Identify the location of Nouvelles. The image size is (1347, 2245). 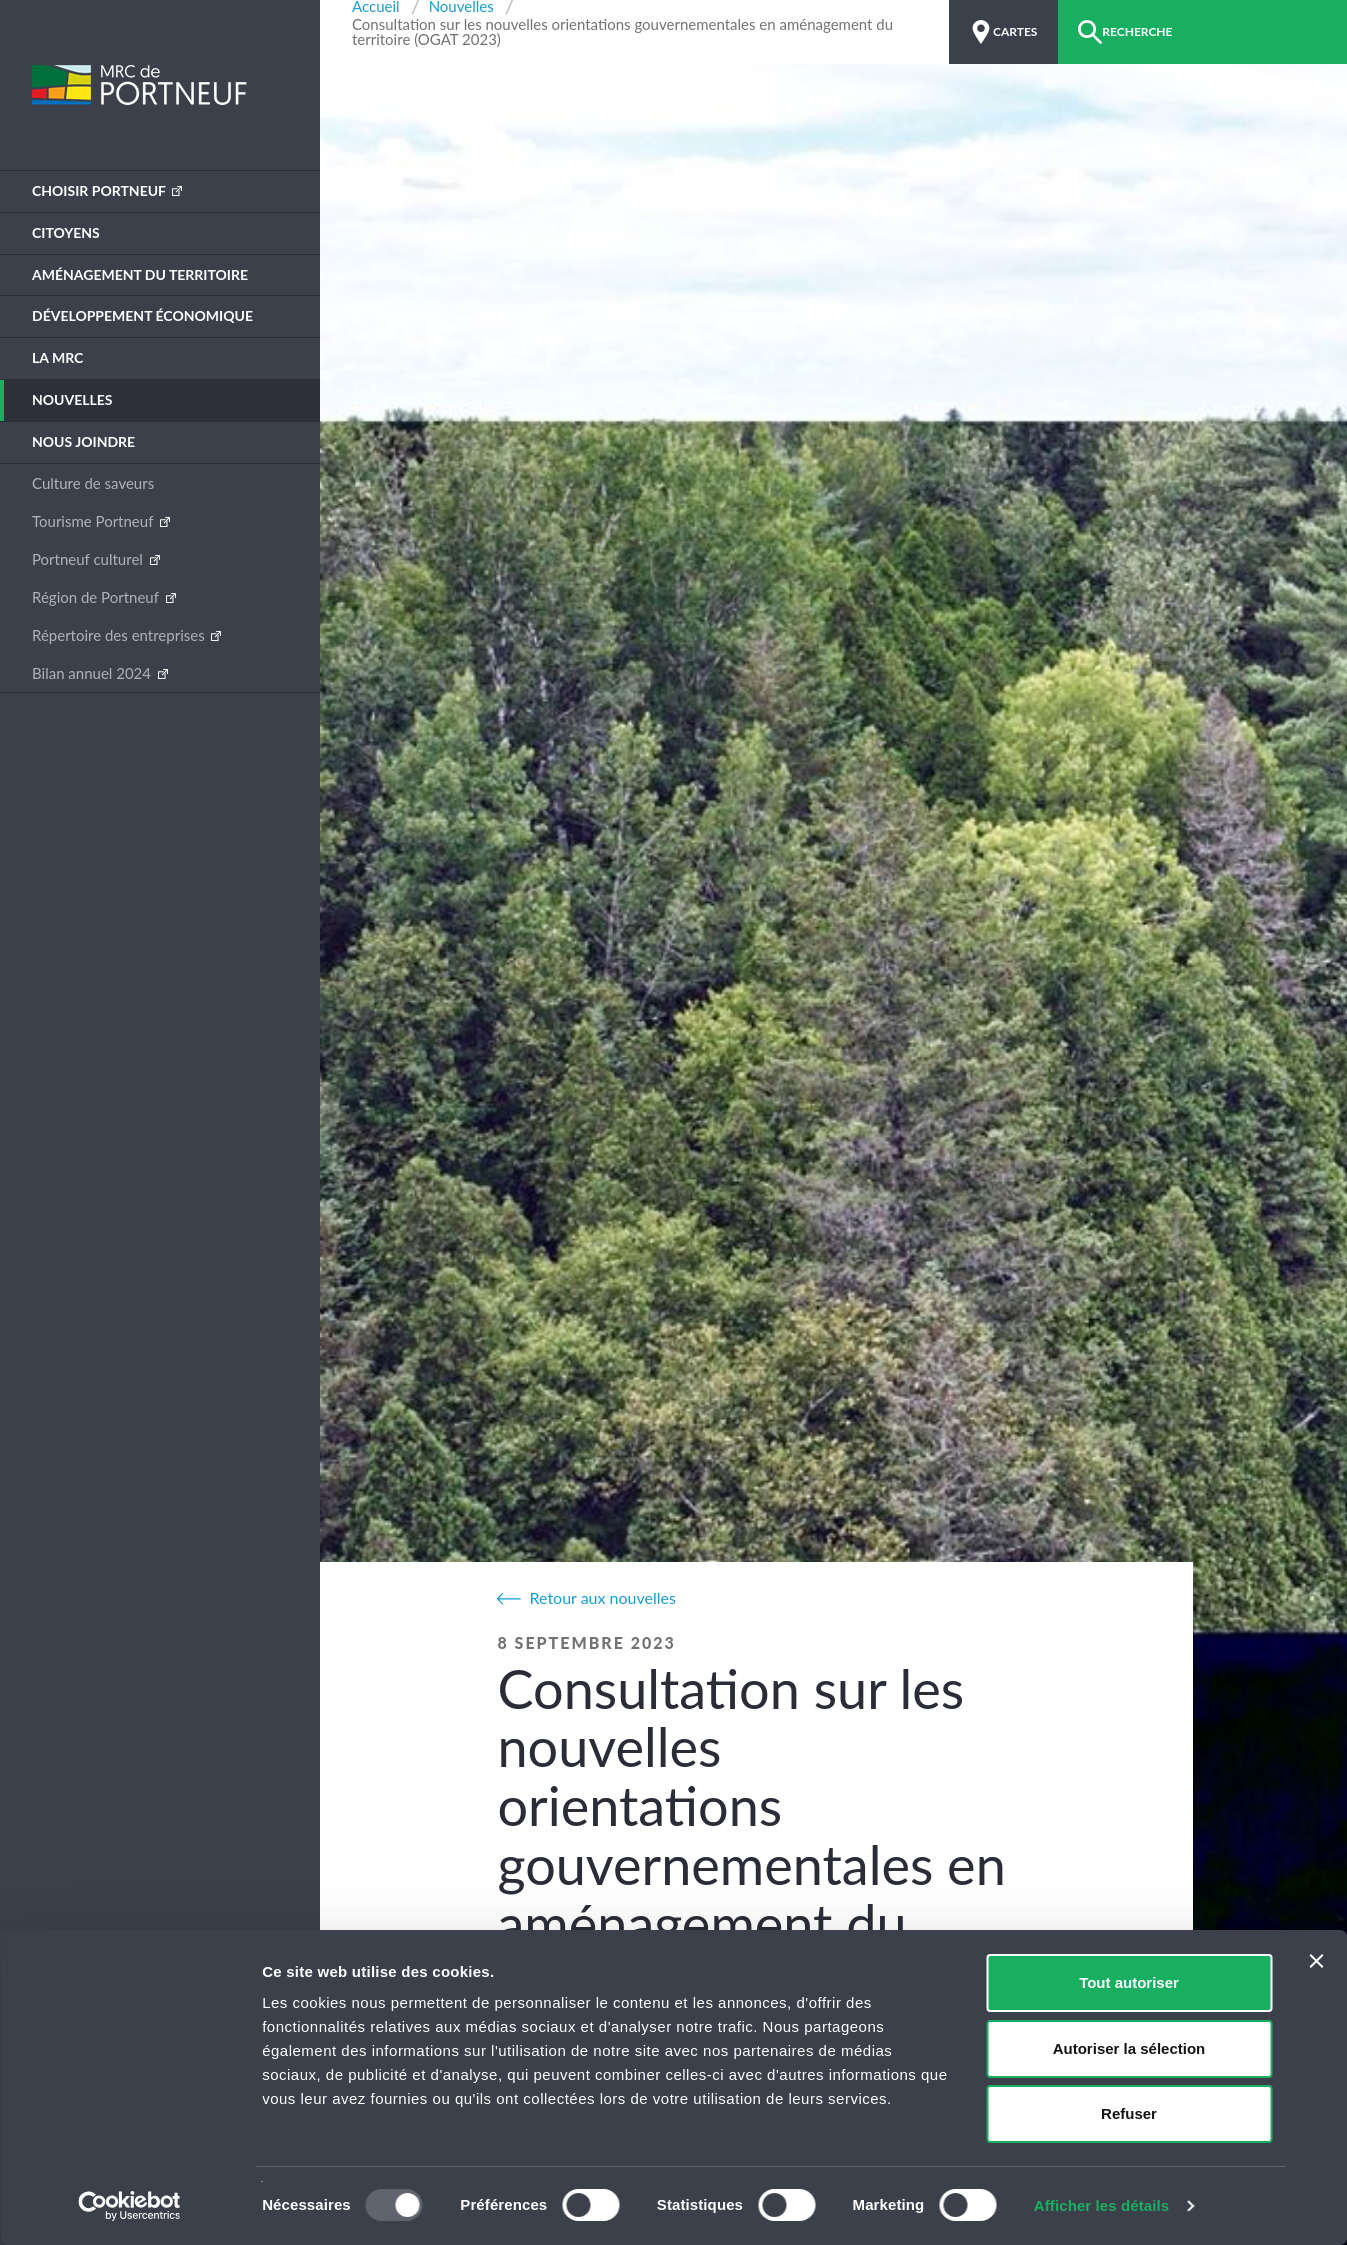
(72, 399).